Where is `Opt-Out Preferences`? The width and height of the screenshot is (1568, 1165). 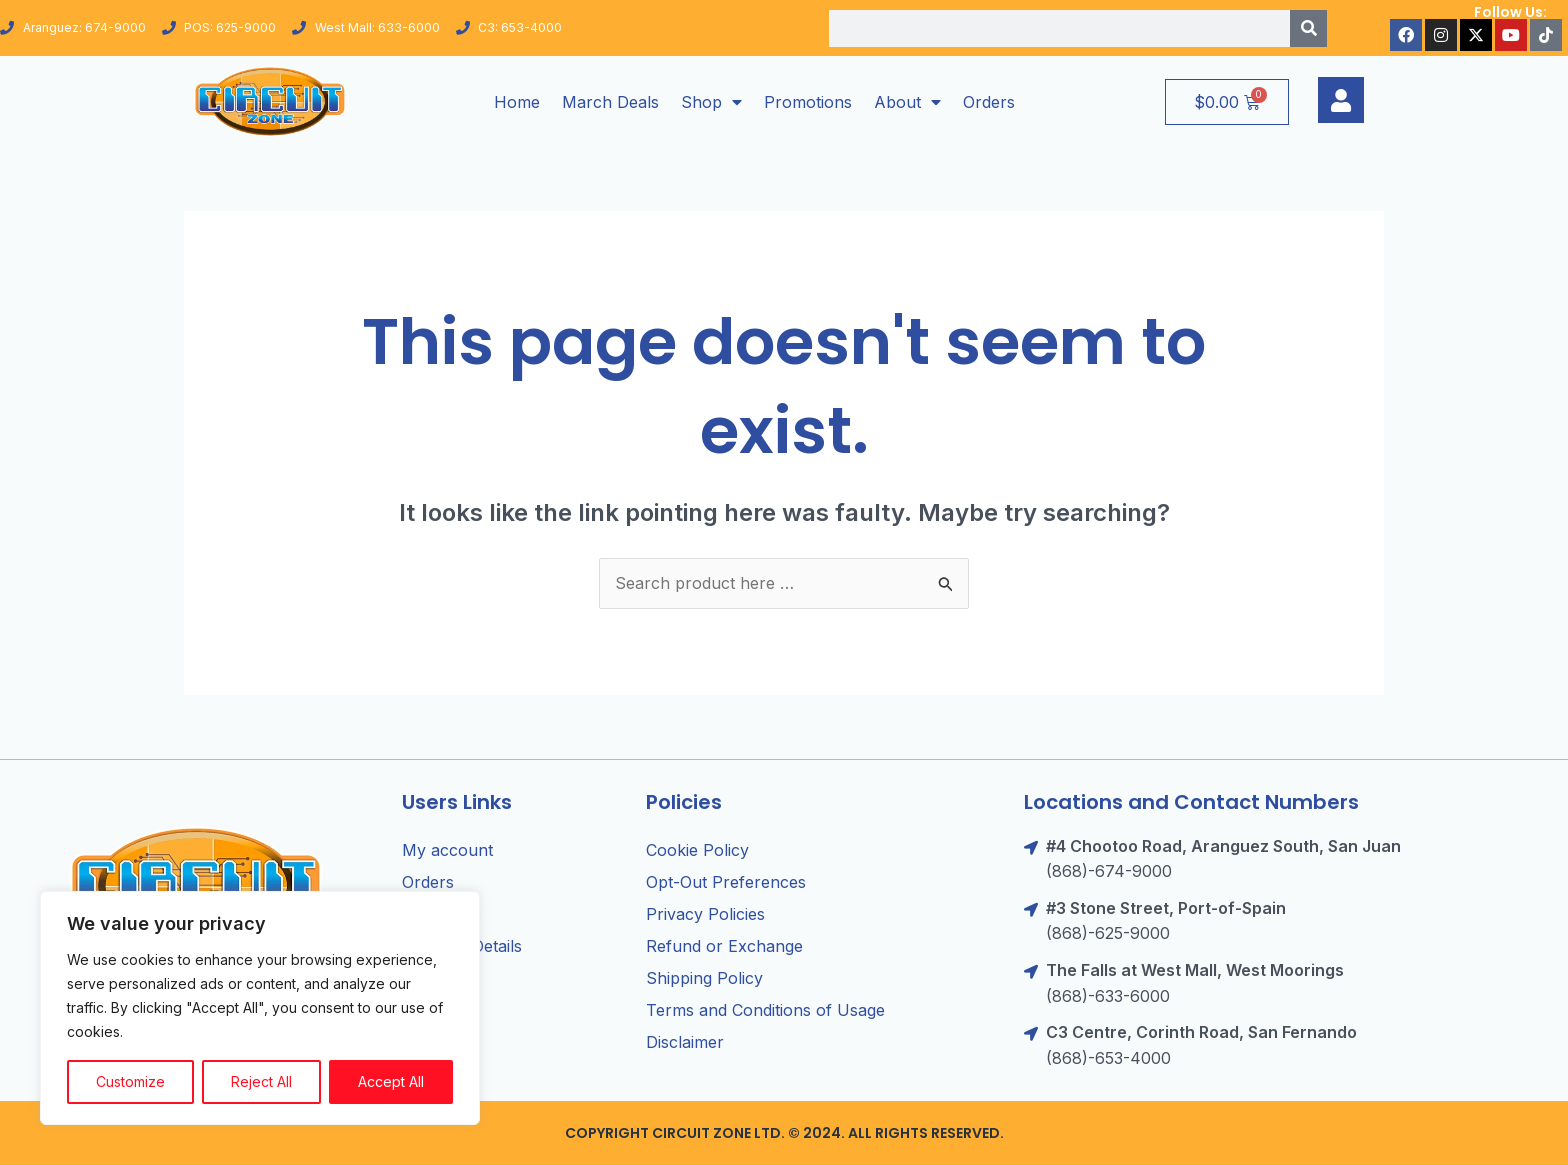 Opt-Out Preferences is located at coordinates (726, 882).